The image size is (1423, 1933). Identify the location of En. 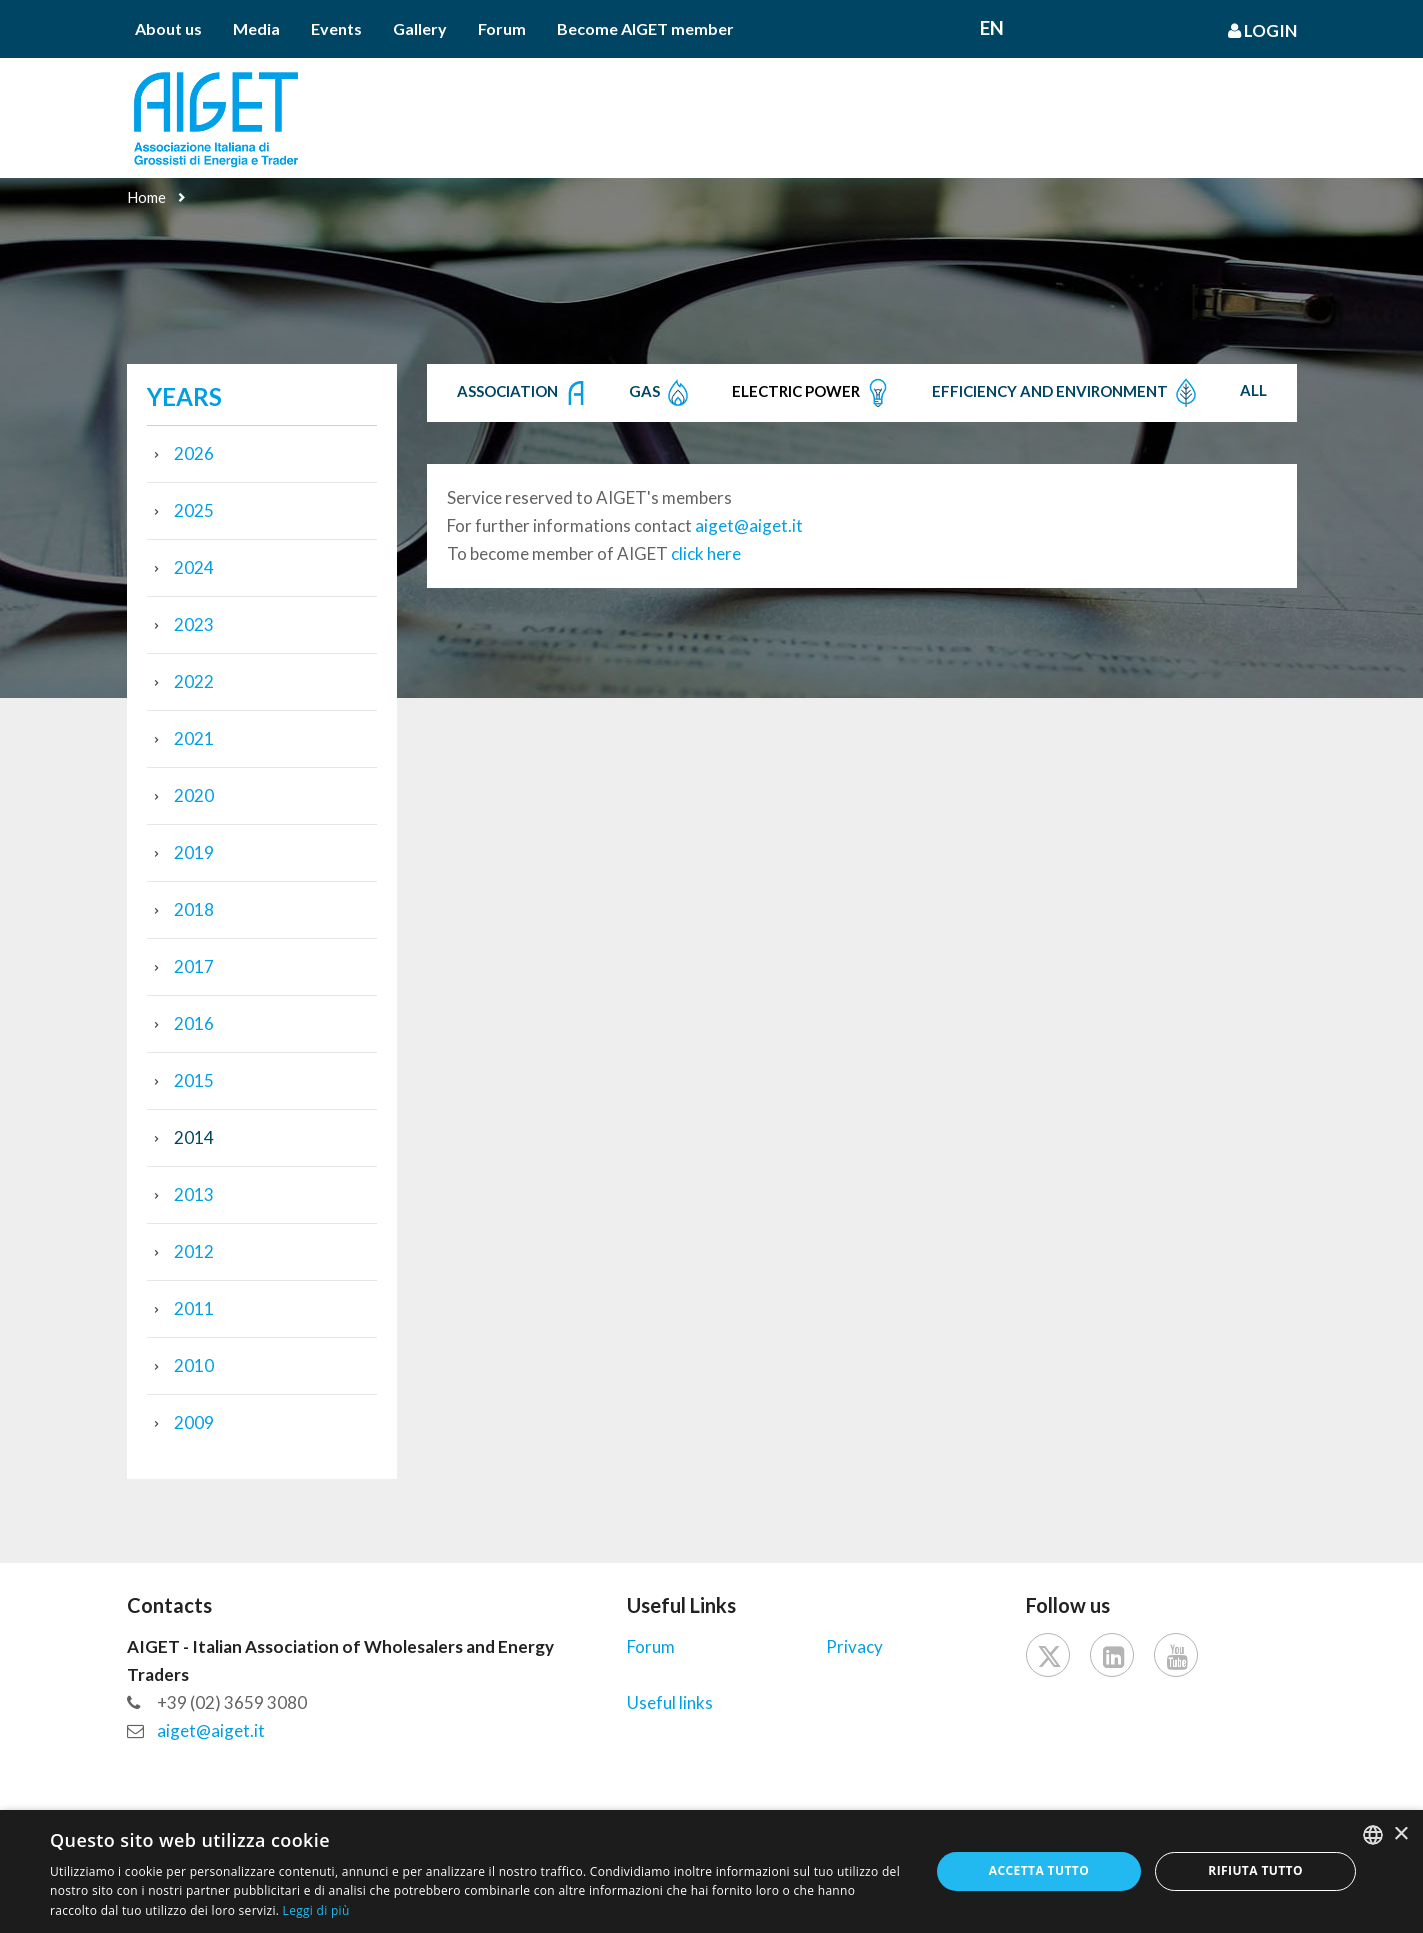
(992, 27).